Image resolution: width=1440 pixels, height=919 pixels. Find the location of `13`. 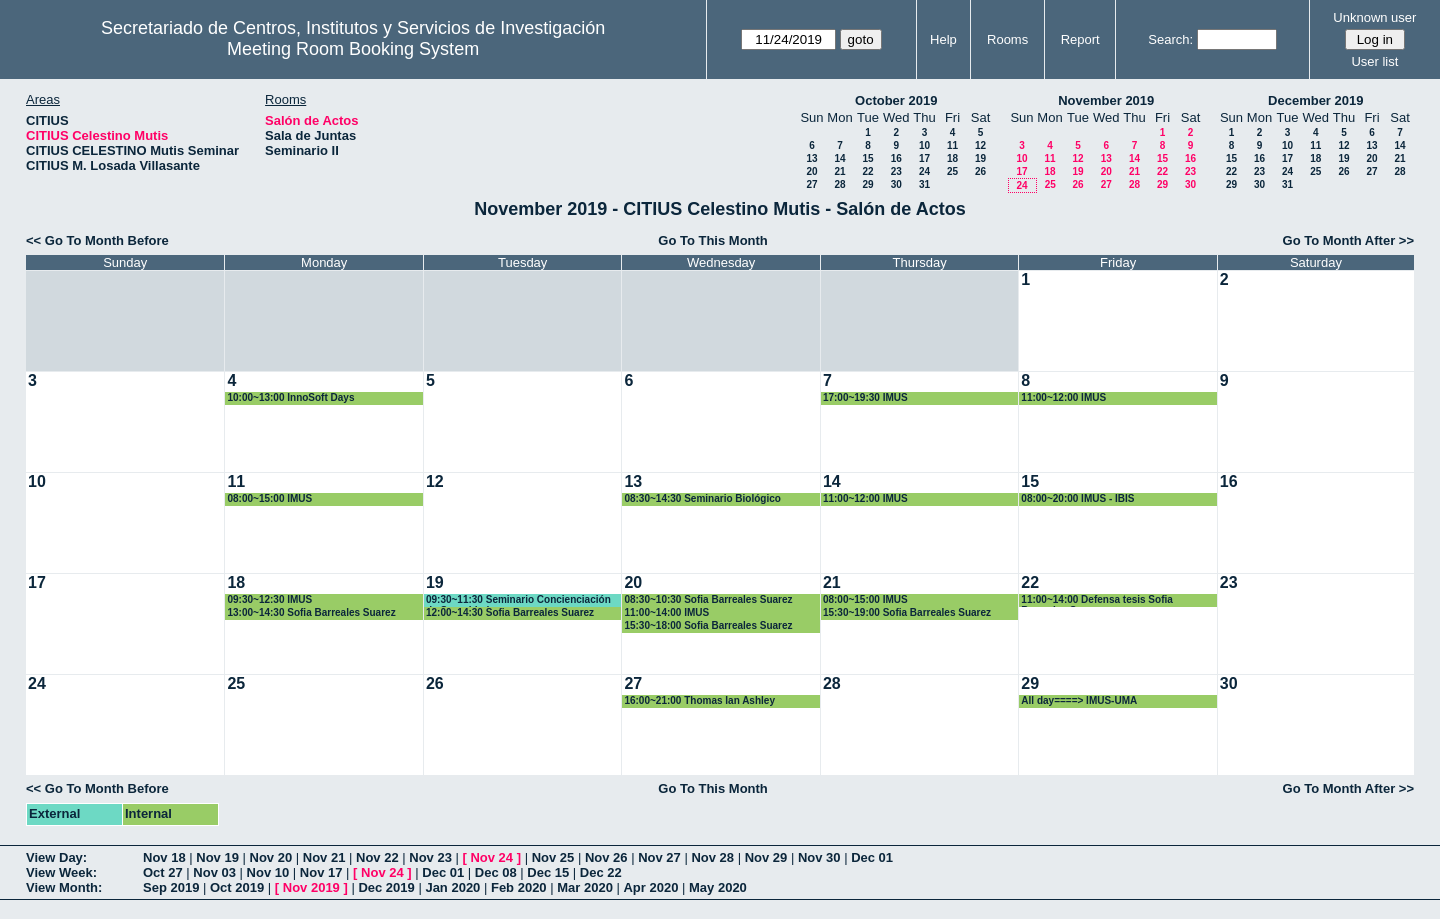

13 is located at coordinates (811, 158).